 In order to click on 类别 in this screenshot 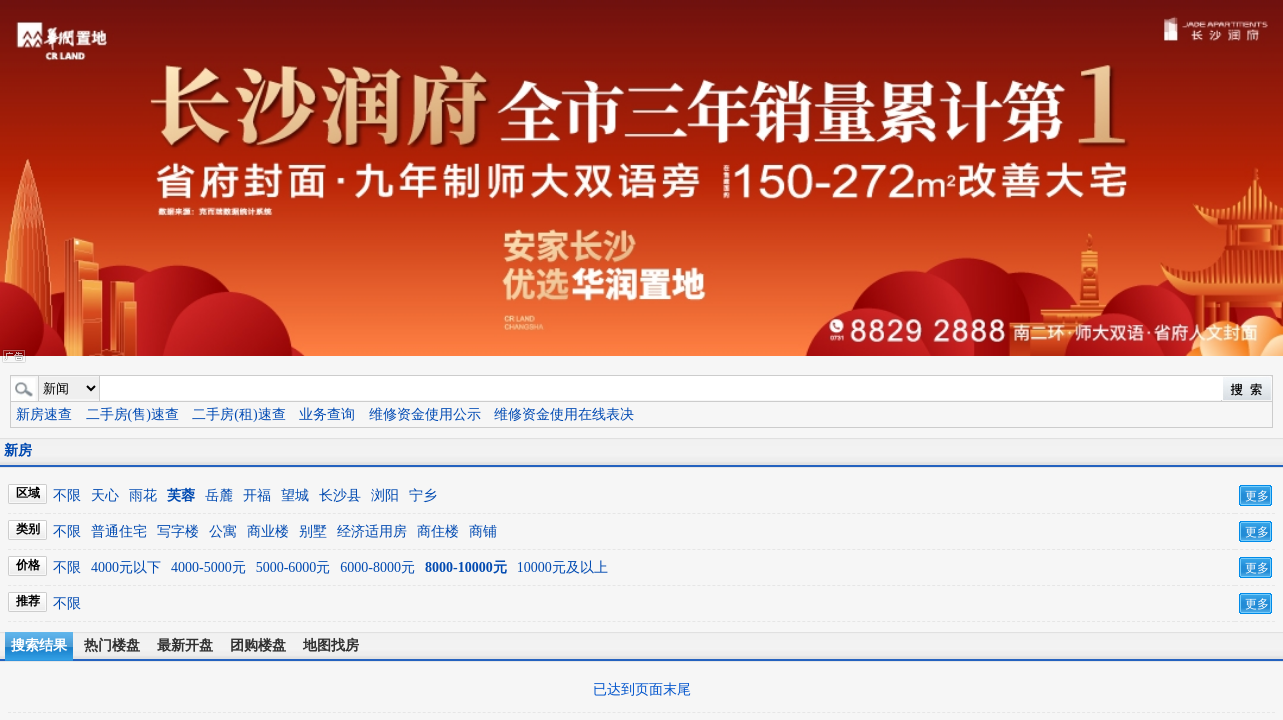, I will do `click(28, 529)`.